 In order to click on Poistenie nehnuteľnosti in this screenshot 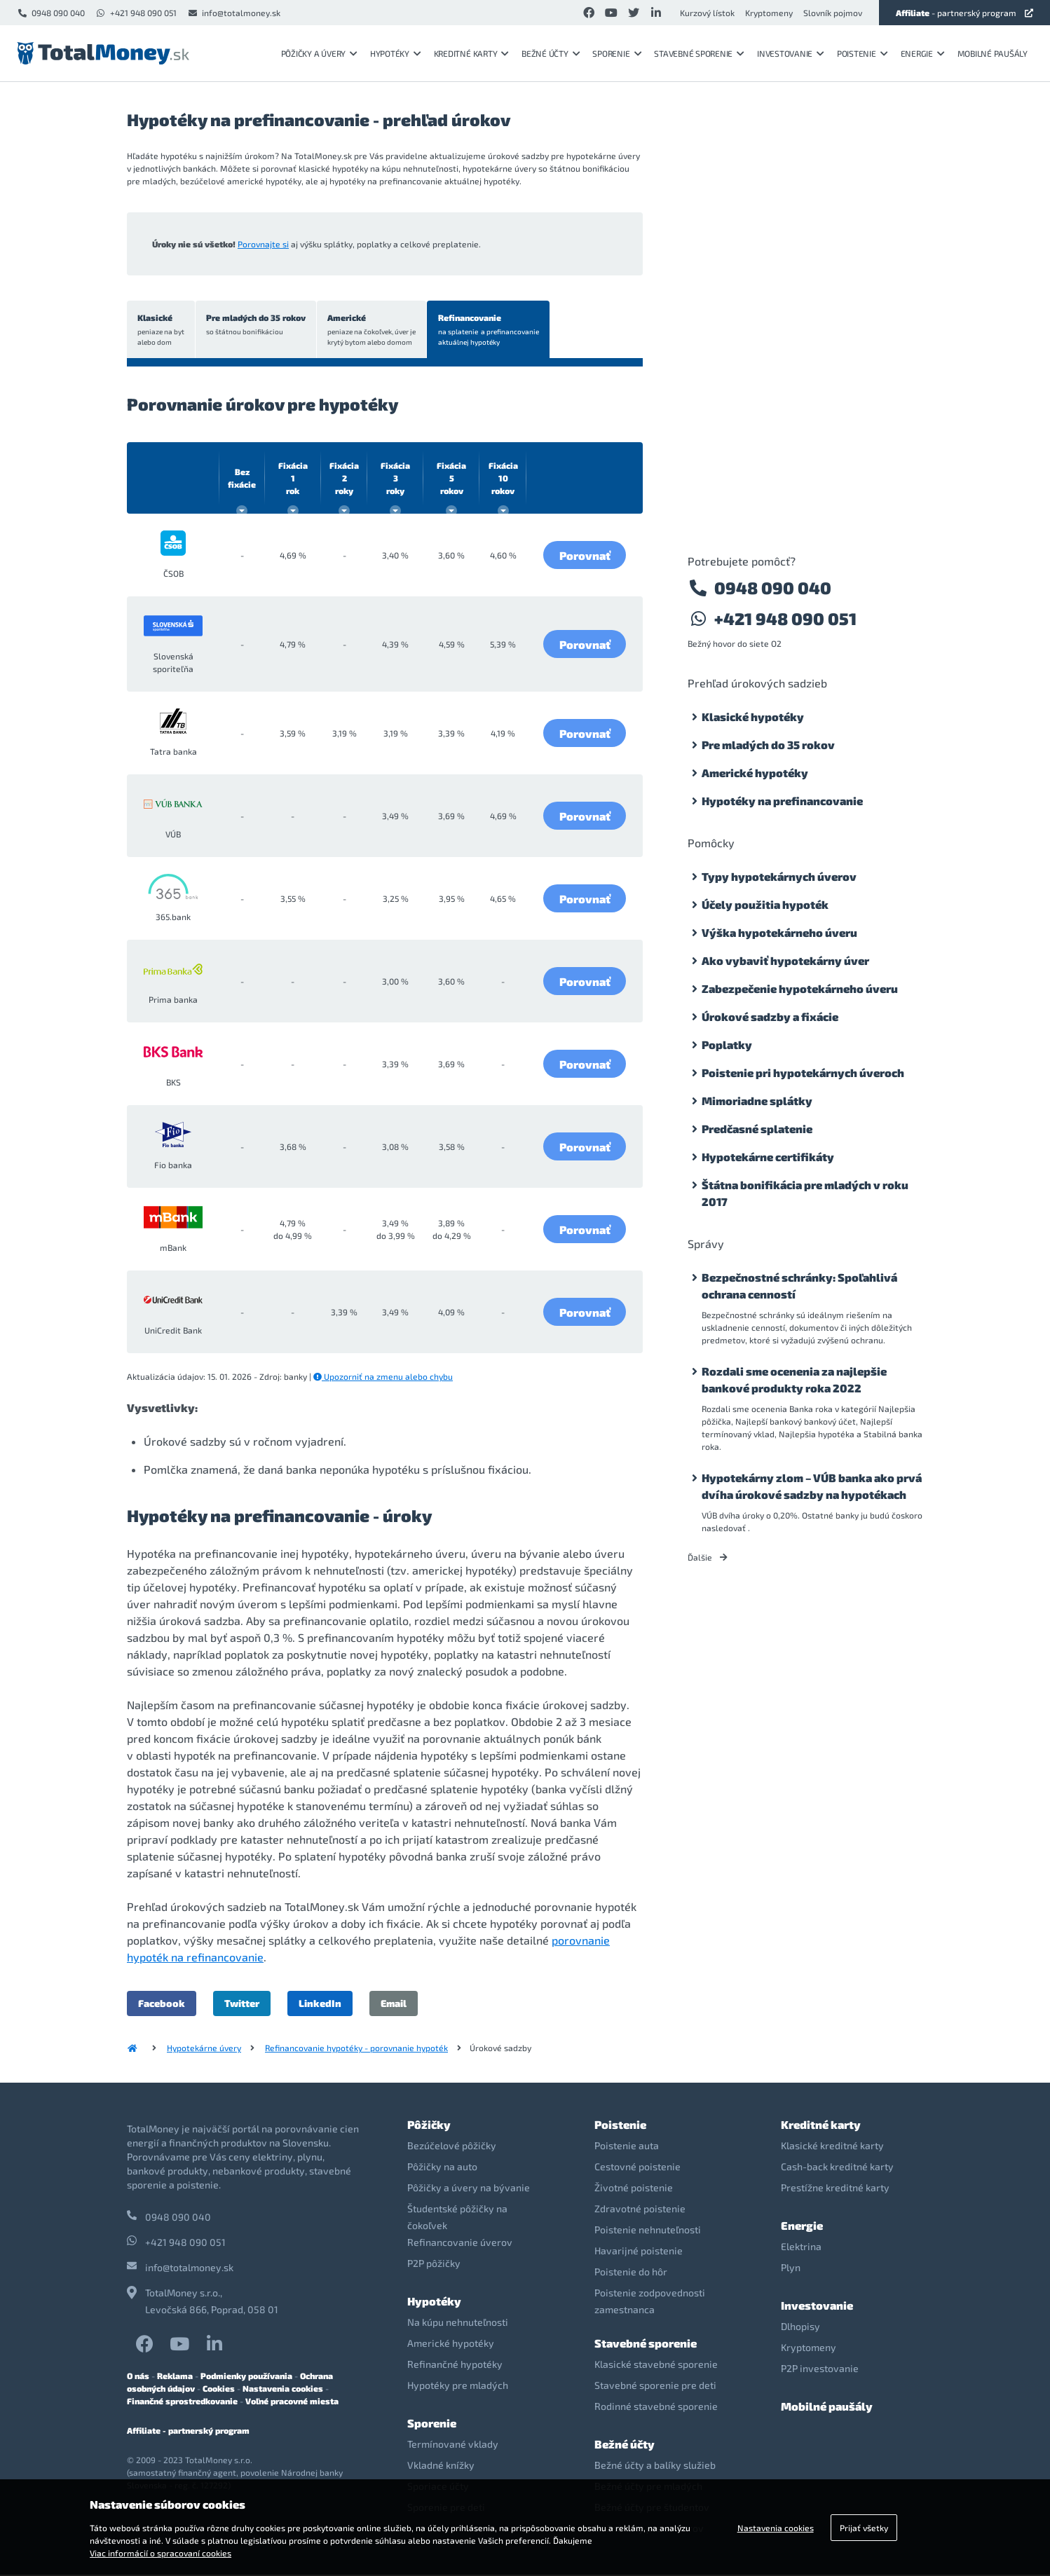, I will do `click(647, 2231)`.